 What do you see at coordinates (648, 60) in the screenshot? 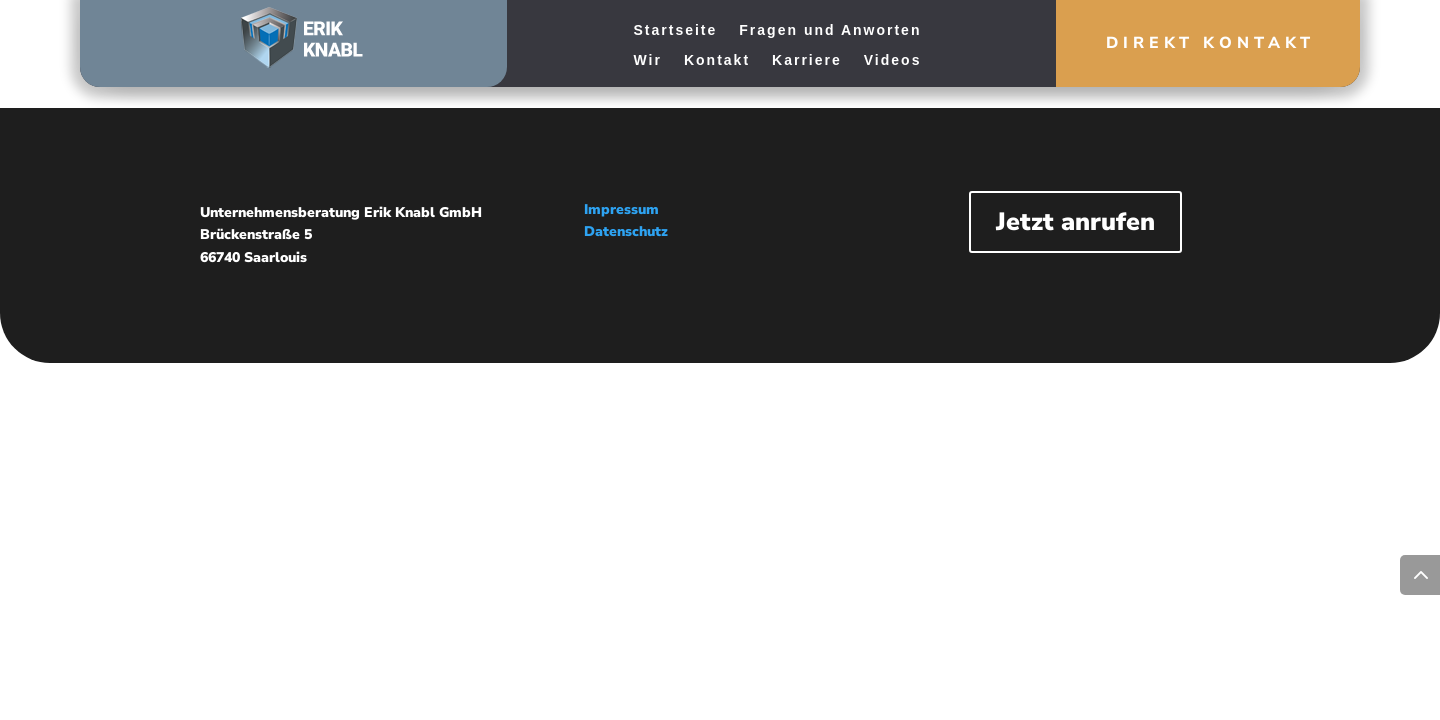
I see `Wir` at bounding box center [648, 60].